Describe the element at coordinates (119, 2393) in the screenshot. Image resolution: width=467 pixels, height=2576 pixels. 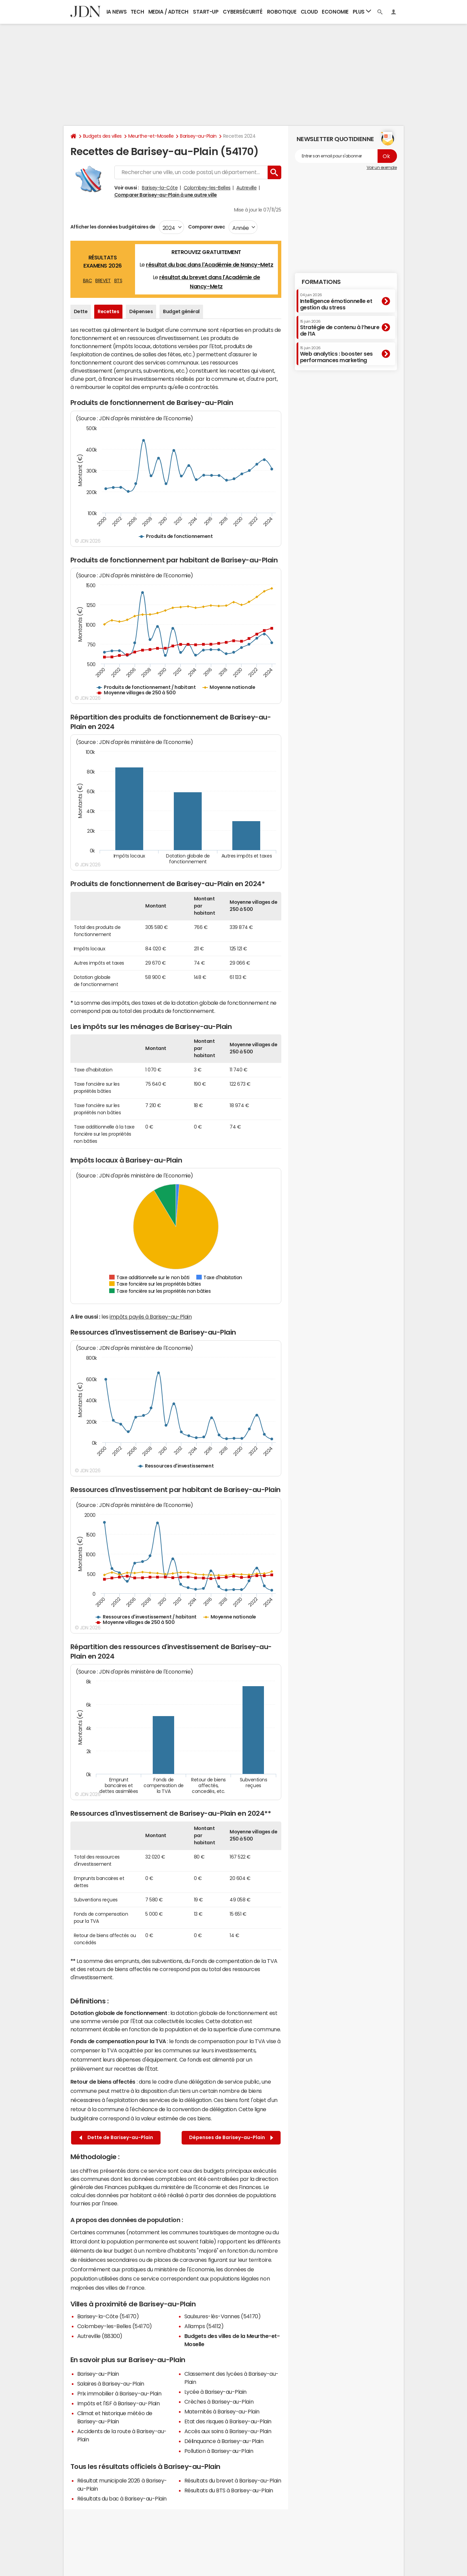
I see `Prix immobilier à Barisey-au-Plain` at that location.